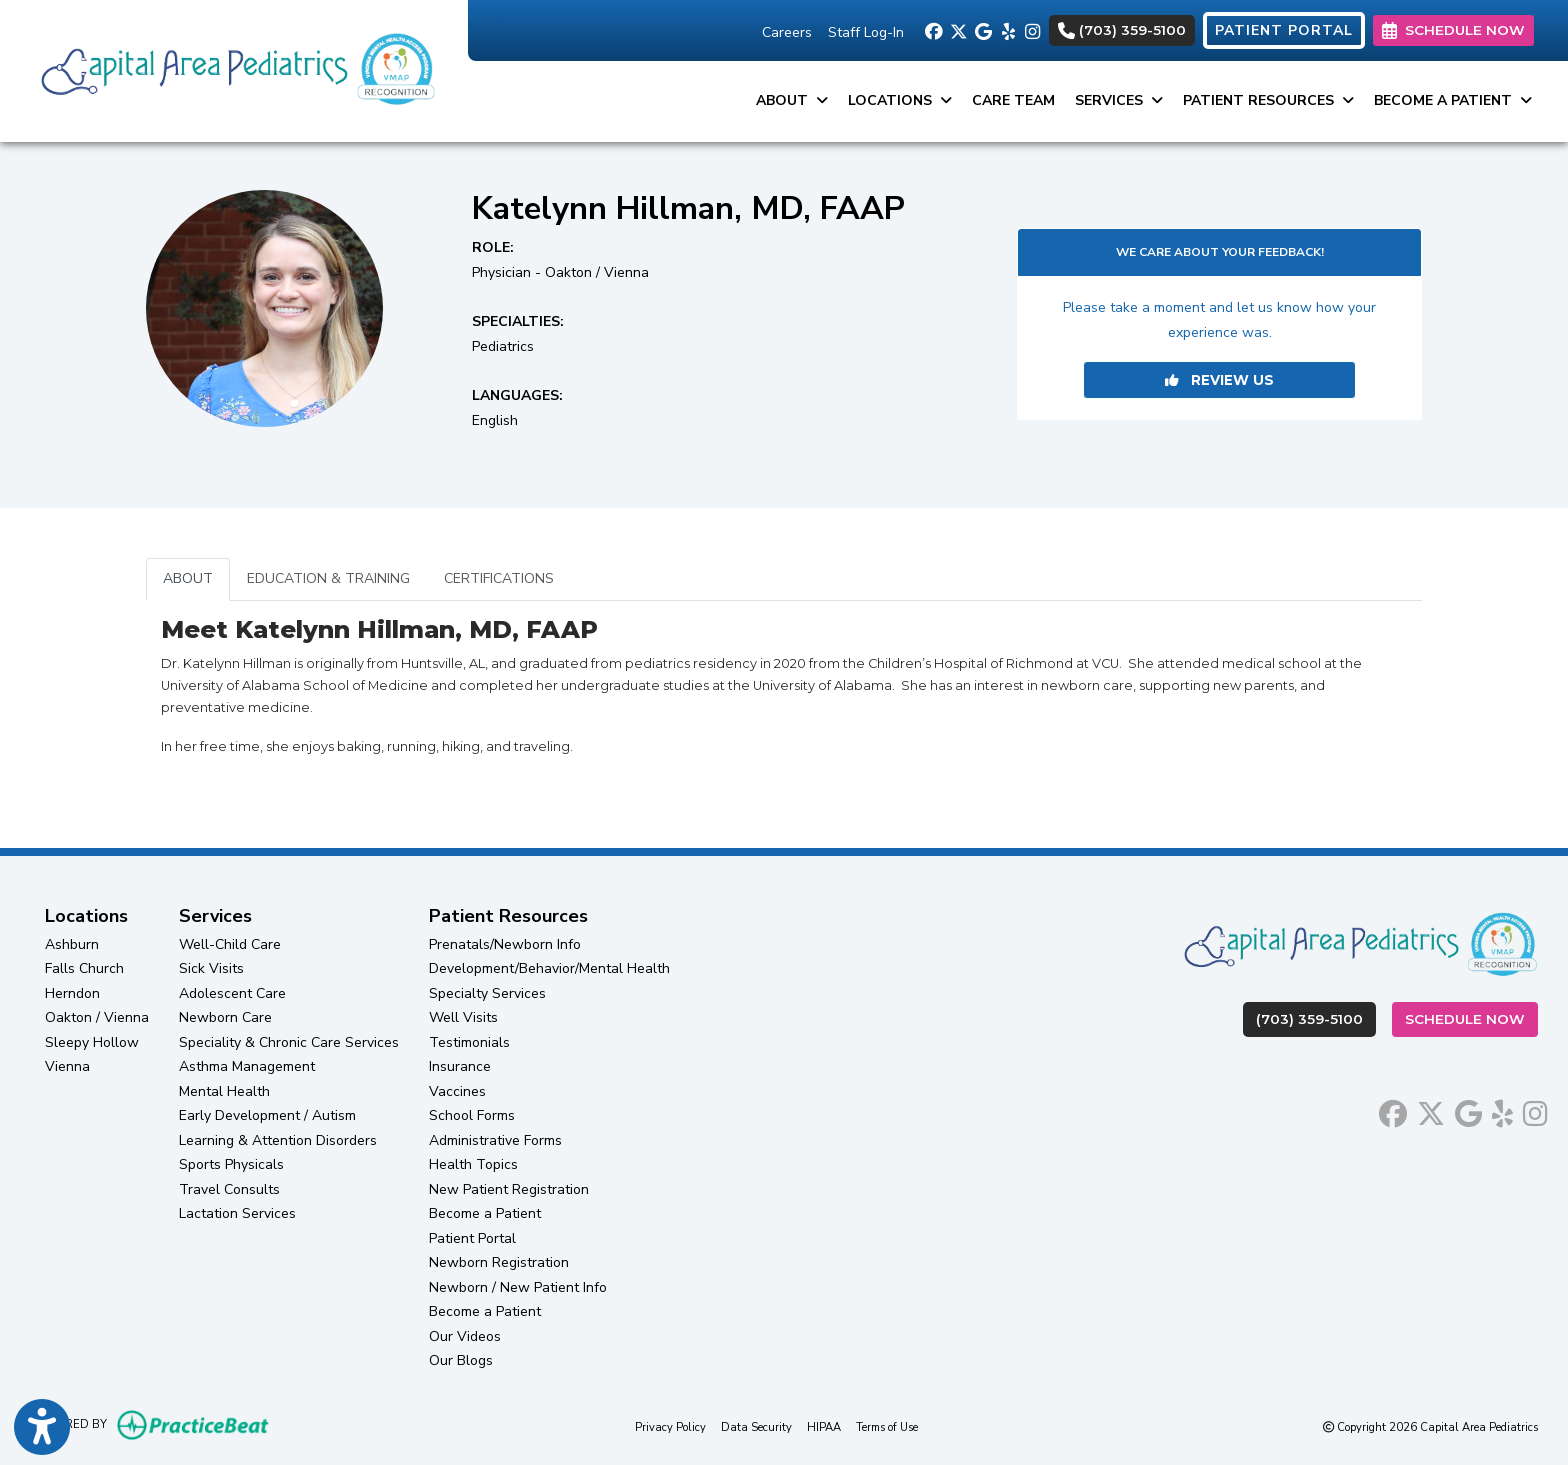 This screenshot has height=1465, width=1568. I want to click on Speciality & Chronic Care Services, so click(289, 1042).